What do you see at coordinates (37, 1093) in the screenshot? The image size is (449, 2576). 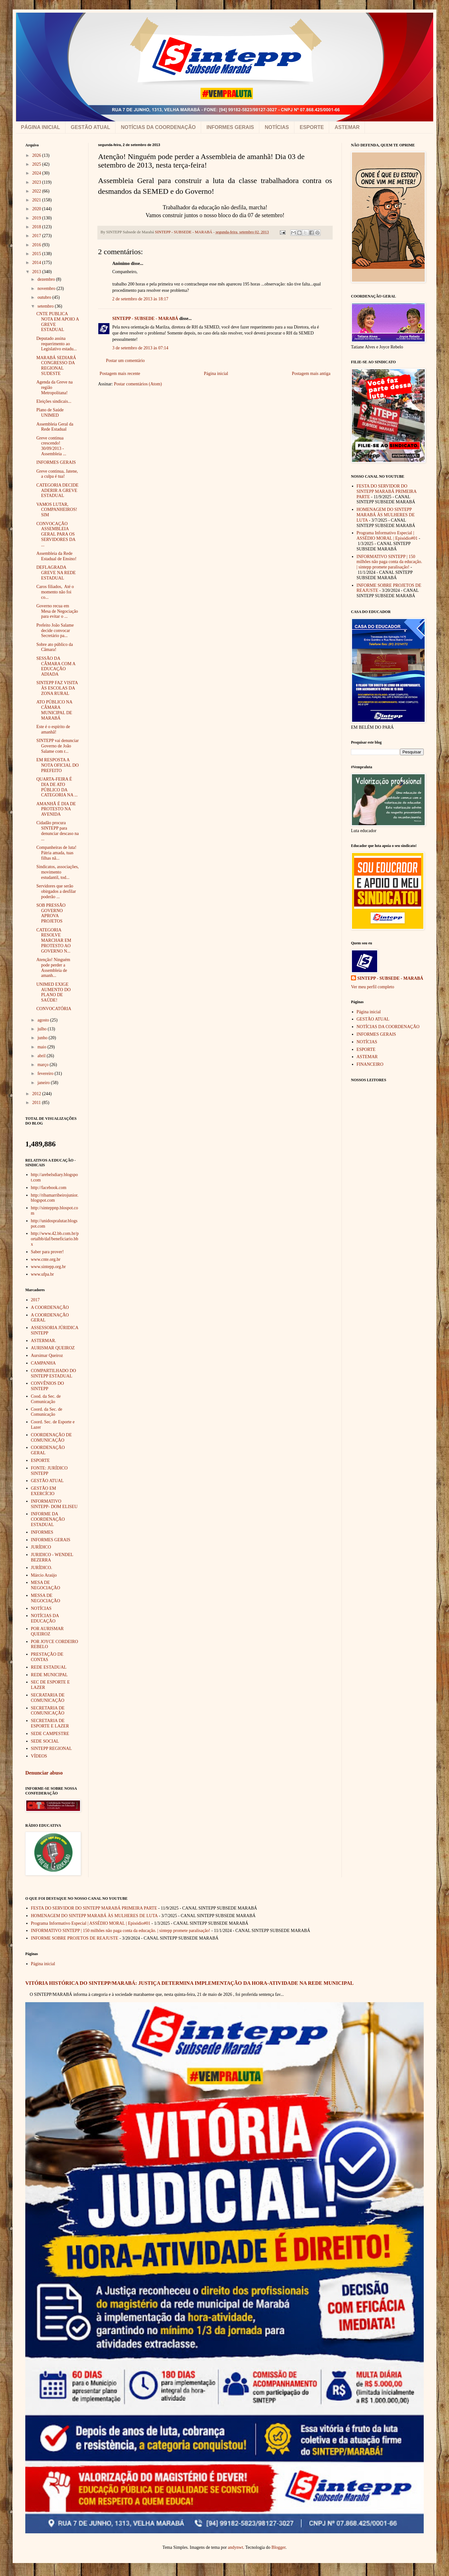 I see `2012` at bounding box center [37, 1093].